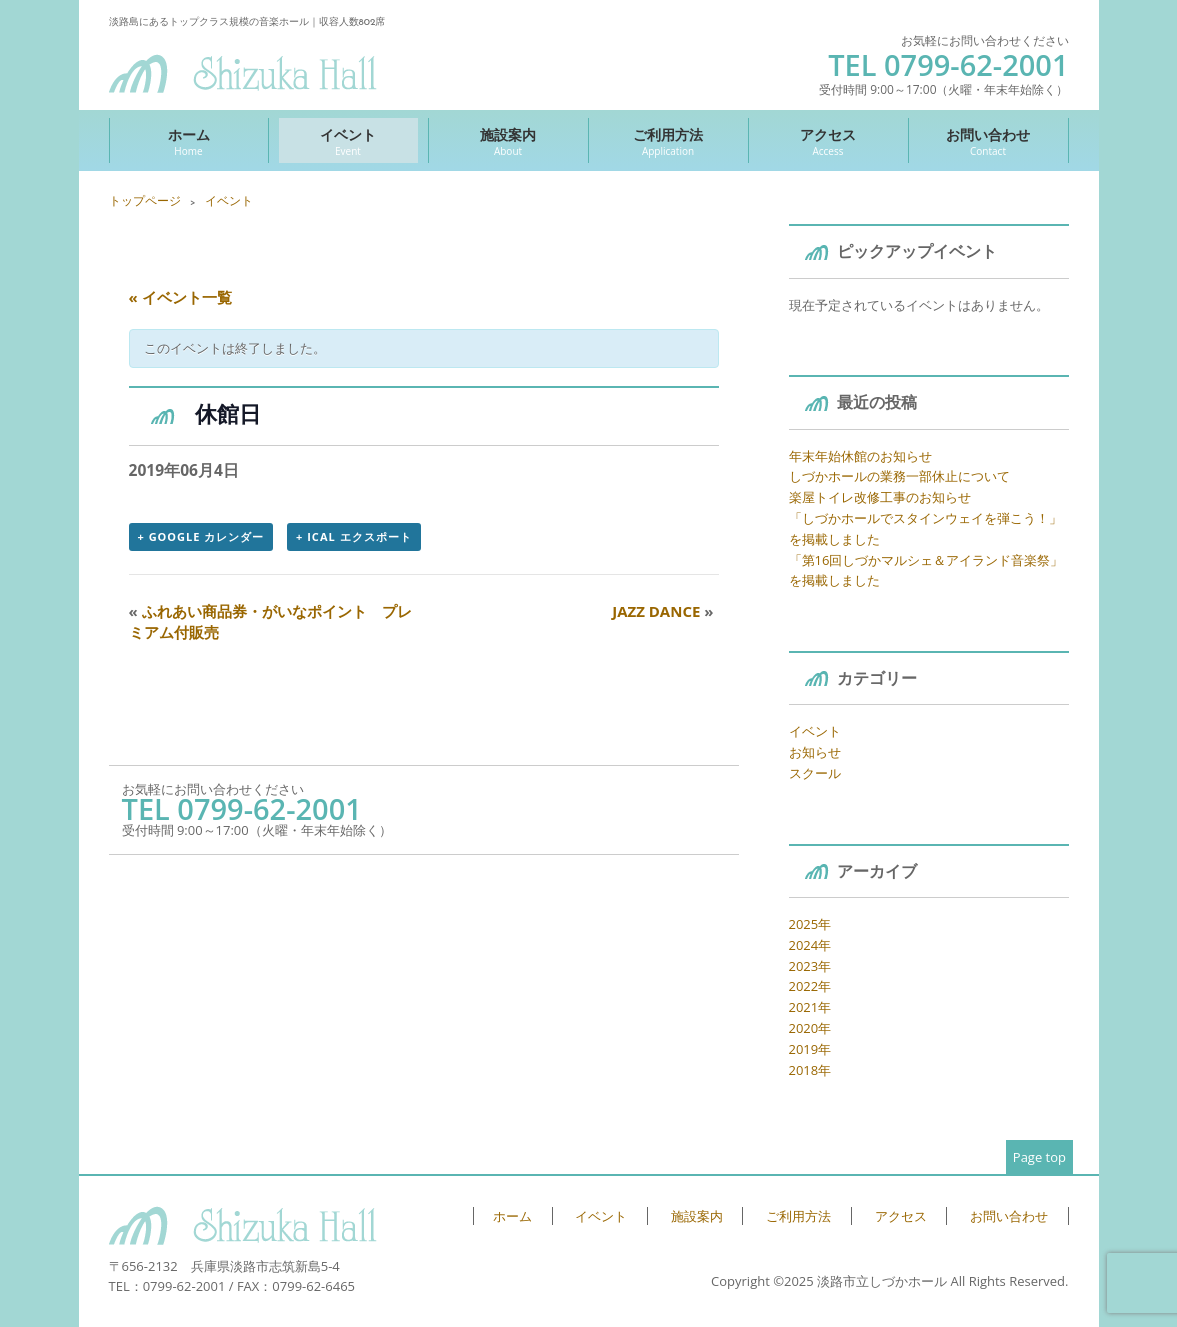 This screenshot has width=1177, height=1327. Describe the element at coordinates (810, 966) in the screenshot. I see `2023年` at that location.